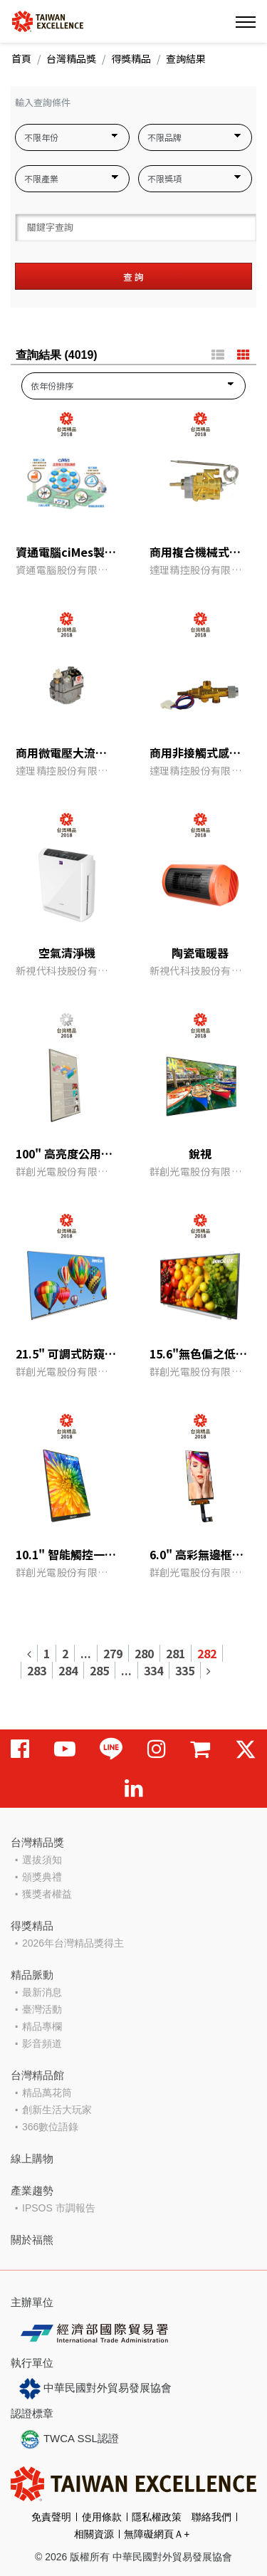 This screenshot has width=267, height=2576. What do you see at coordinates (42, 2043) in the screenshot?
I see `影音頻道` at bounding box center [42, 2043].